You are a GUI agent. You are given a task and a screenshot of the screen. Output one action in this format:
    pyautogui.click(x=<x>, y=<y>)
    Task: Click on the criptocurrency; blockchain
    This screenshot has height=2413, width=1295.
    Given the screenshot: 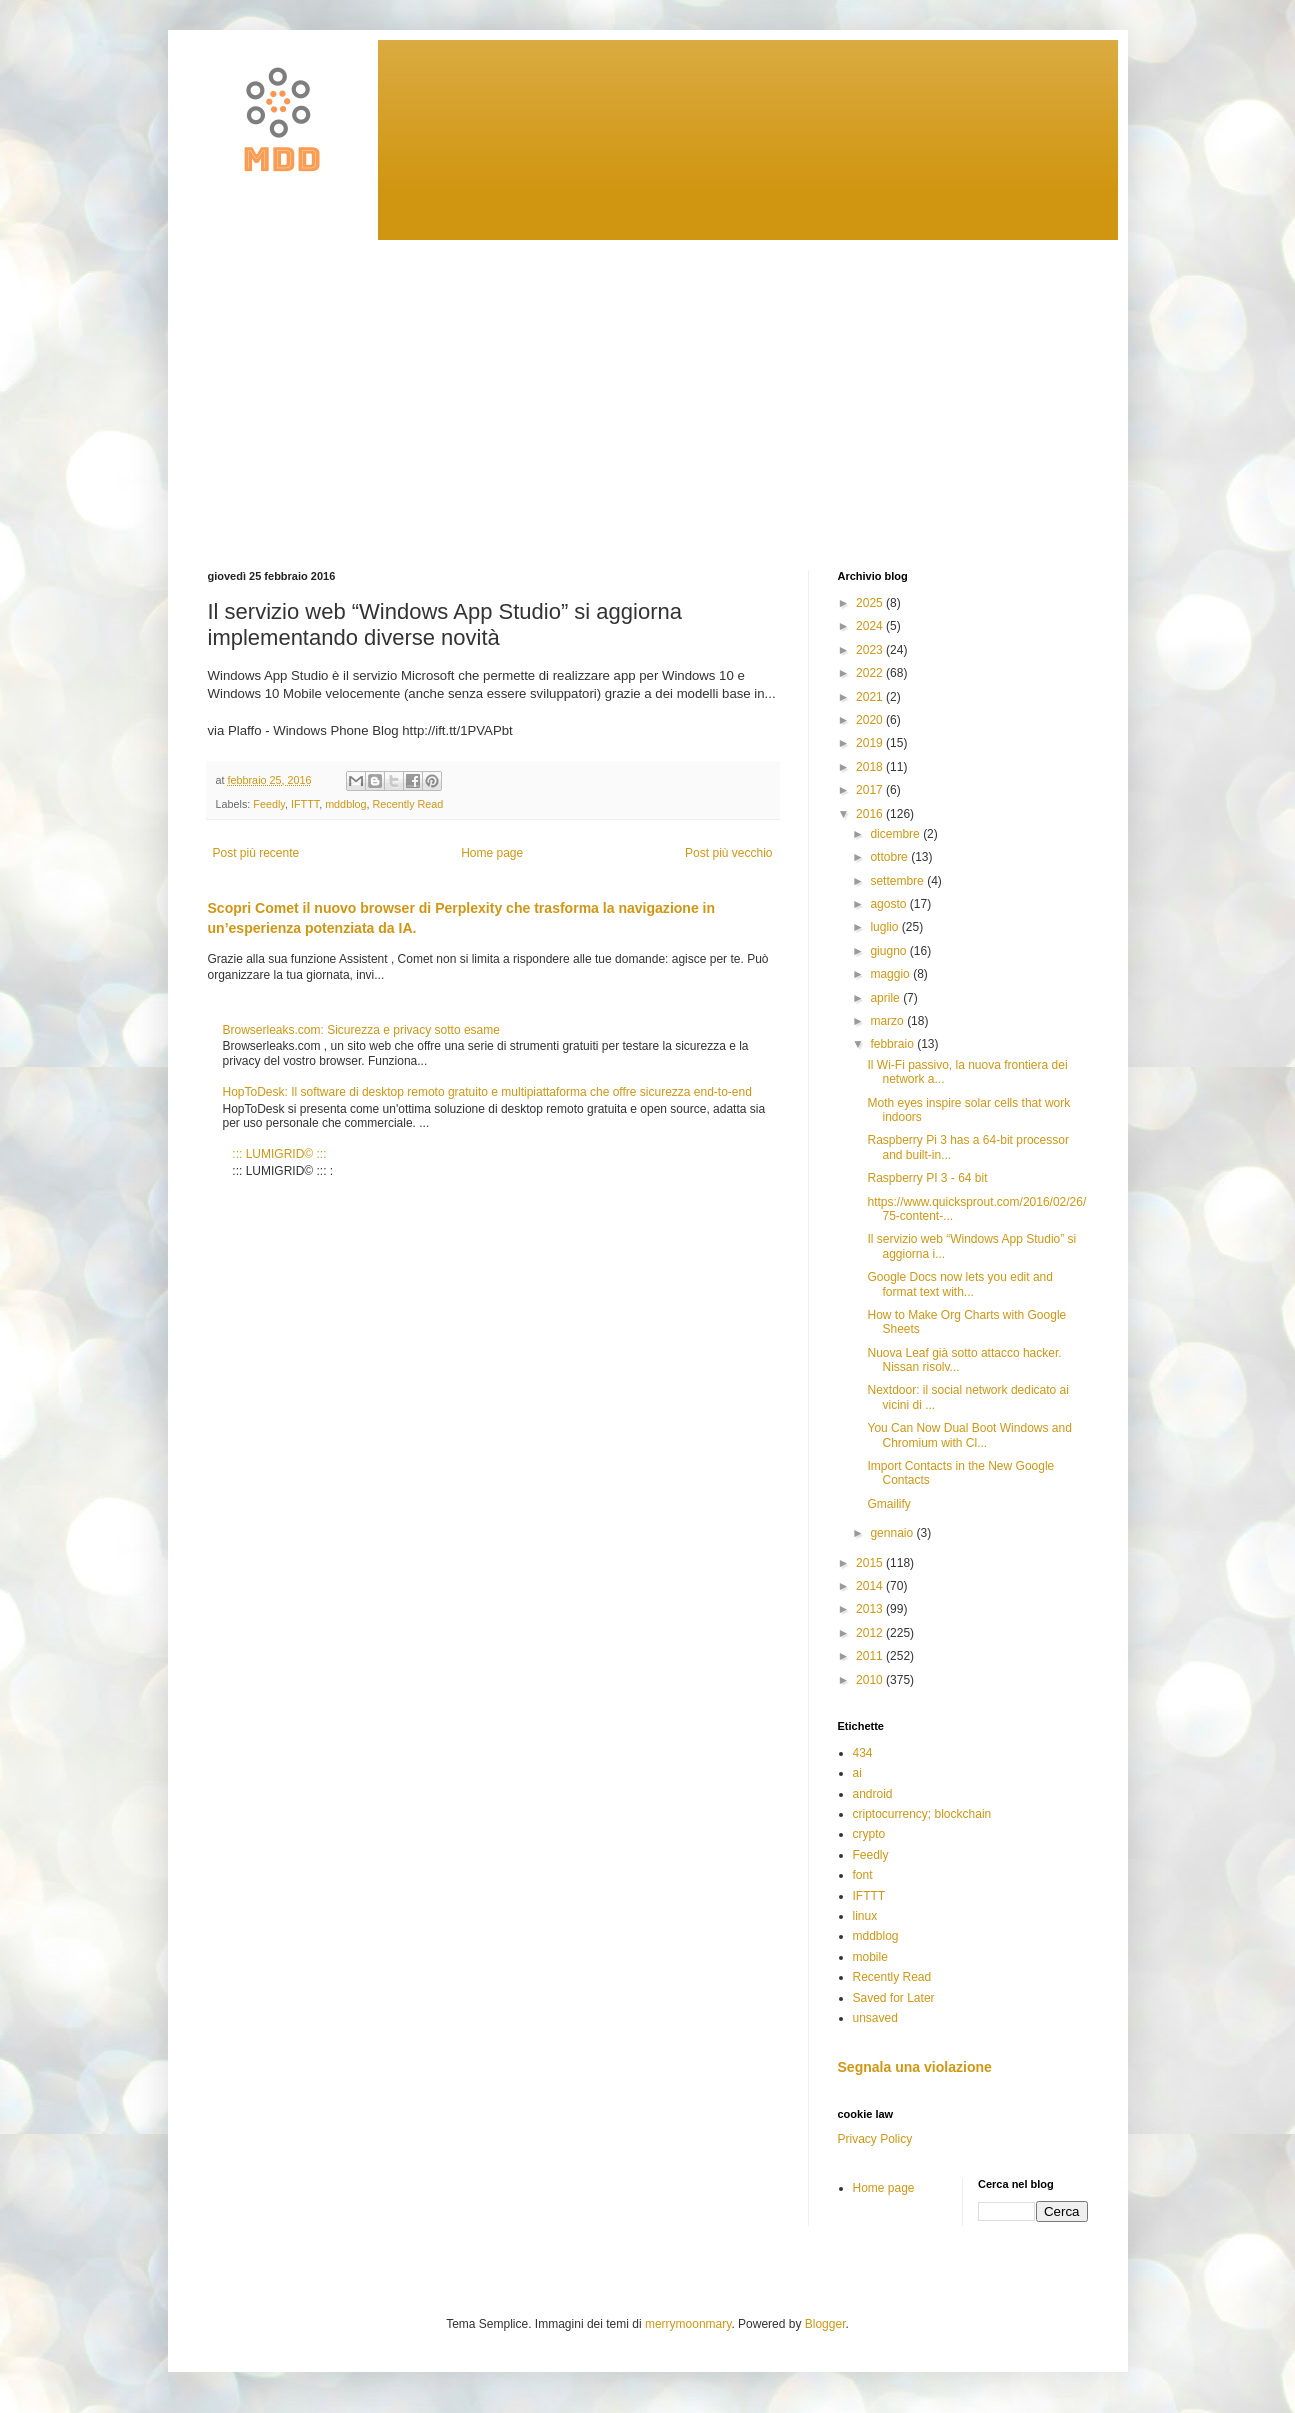 What is the action you would take?
    pyautogui.click(x=922, y=1814)
    